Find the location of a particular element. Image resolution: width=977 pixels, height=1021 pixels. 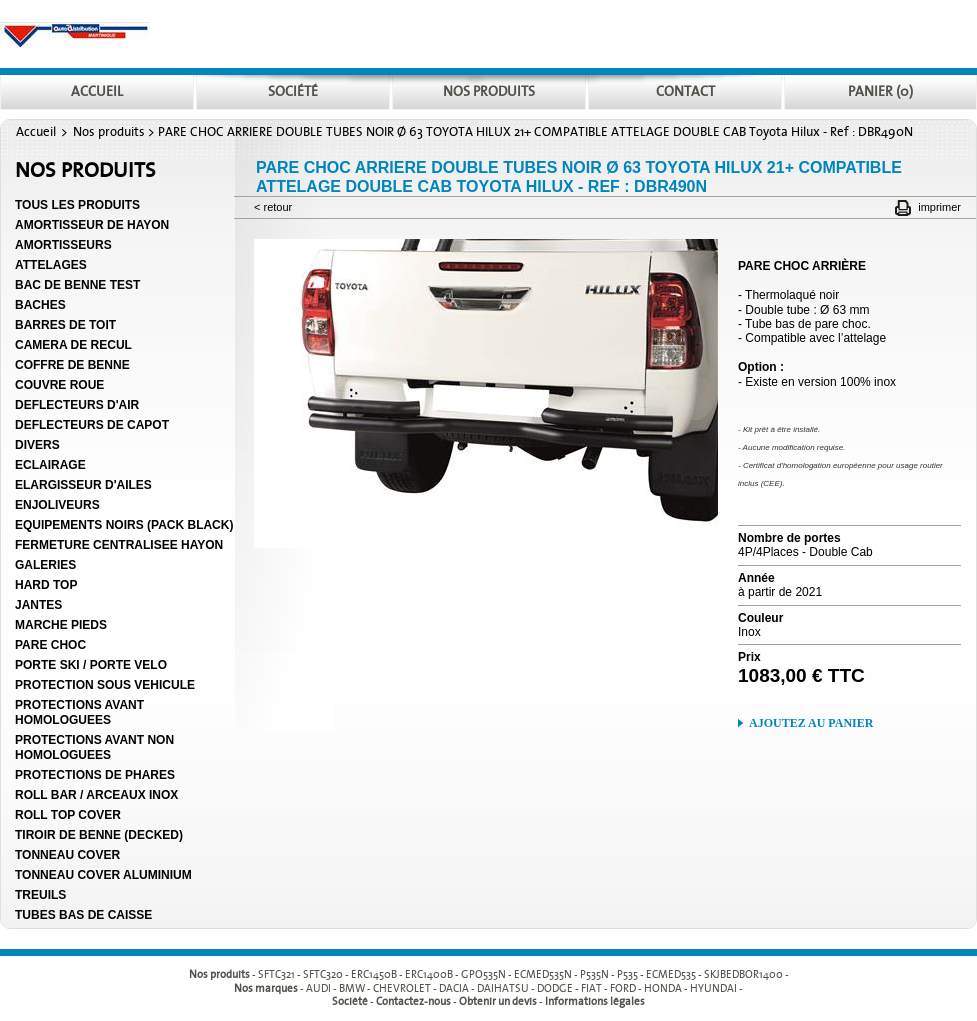

BMW is located at coordinates (352, 988).